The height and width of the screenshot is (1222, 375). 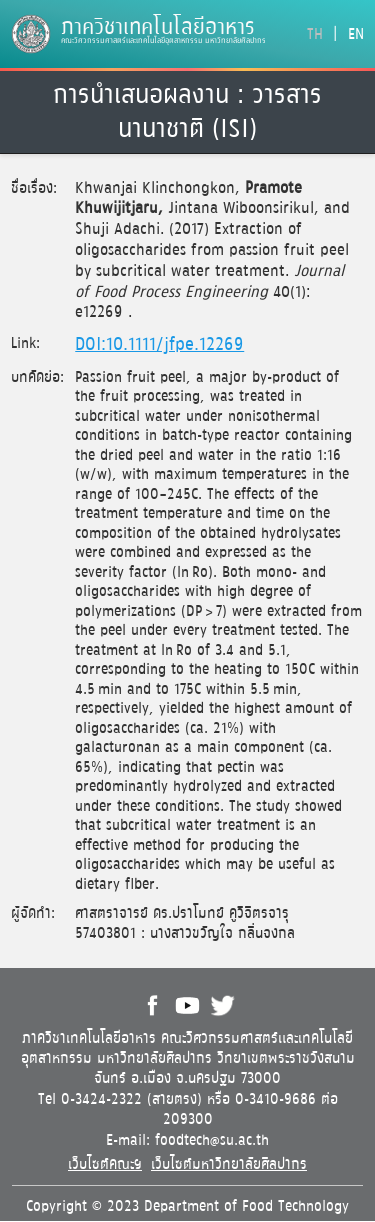 I want to click on คณะวิศวกรรมศาสตร์และเทคโนโลยีอุตสาหกรรม มหาวิทยาลัยศิลปากร, so click(x=163, y=41).